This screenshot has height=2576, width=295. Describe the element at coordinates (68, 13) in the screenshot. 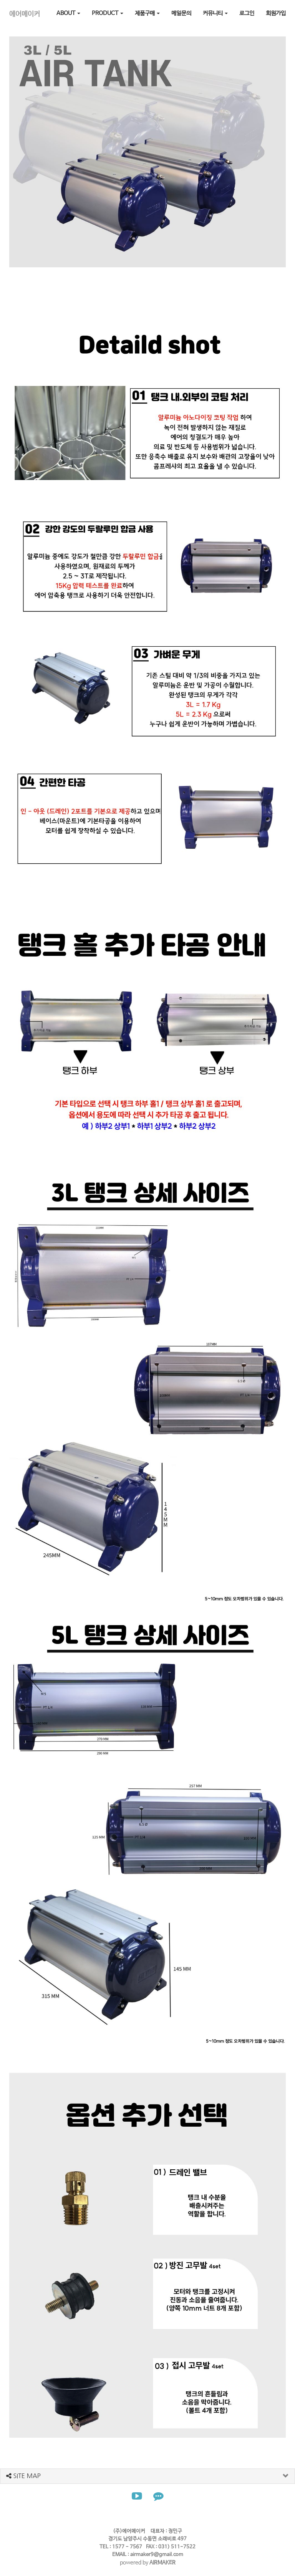

I see `ABOUT` at that location.